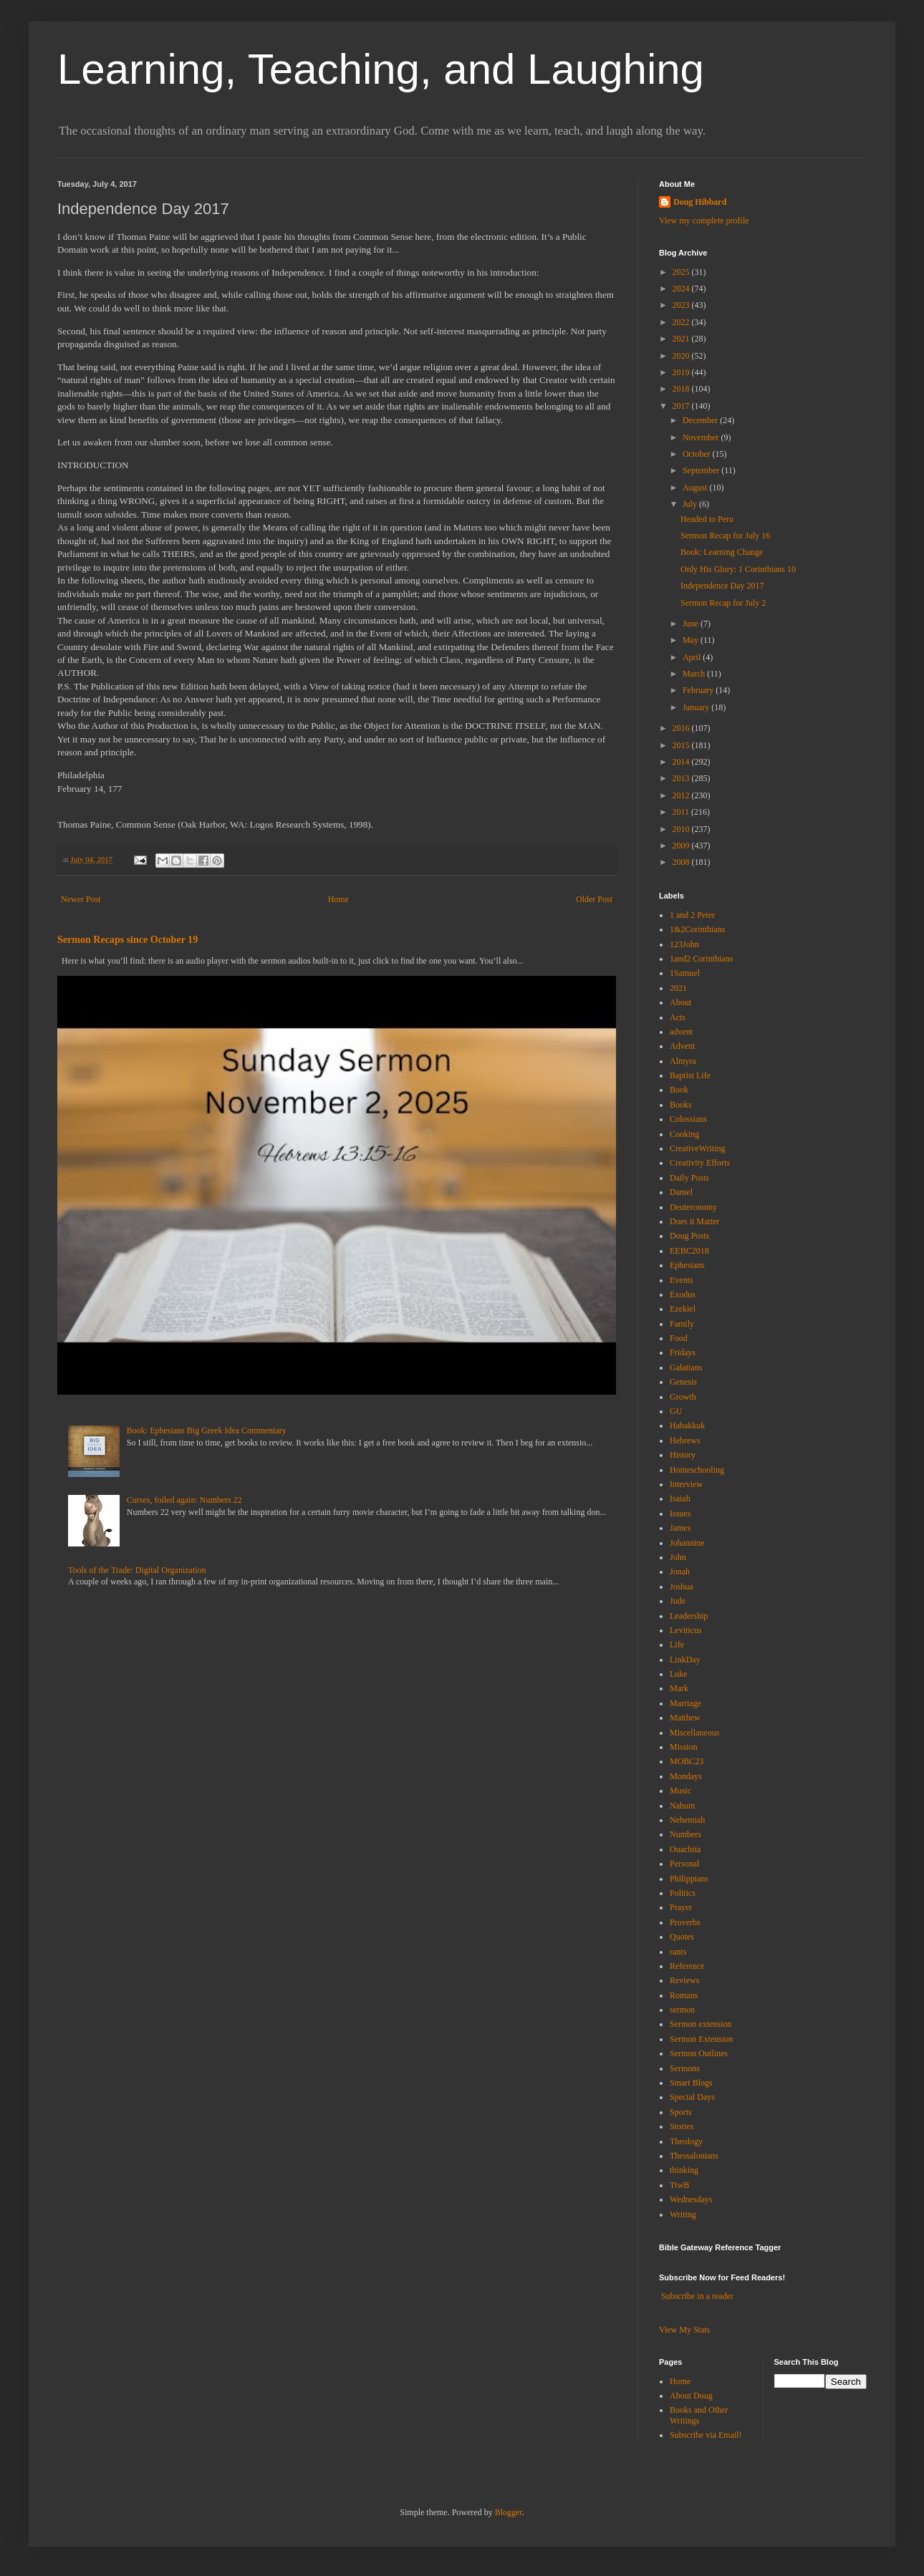 The width and height of the screenshot is (924, 2576). What do you see at coordinates (701, 420) in the screenshot?
I see `December` at bounding box center [701, 420].